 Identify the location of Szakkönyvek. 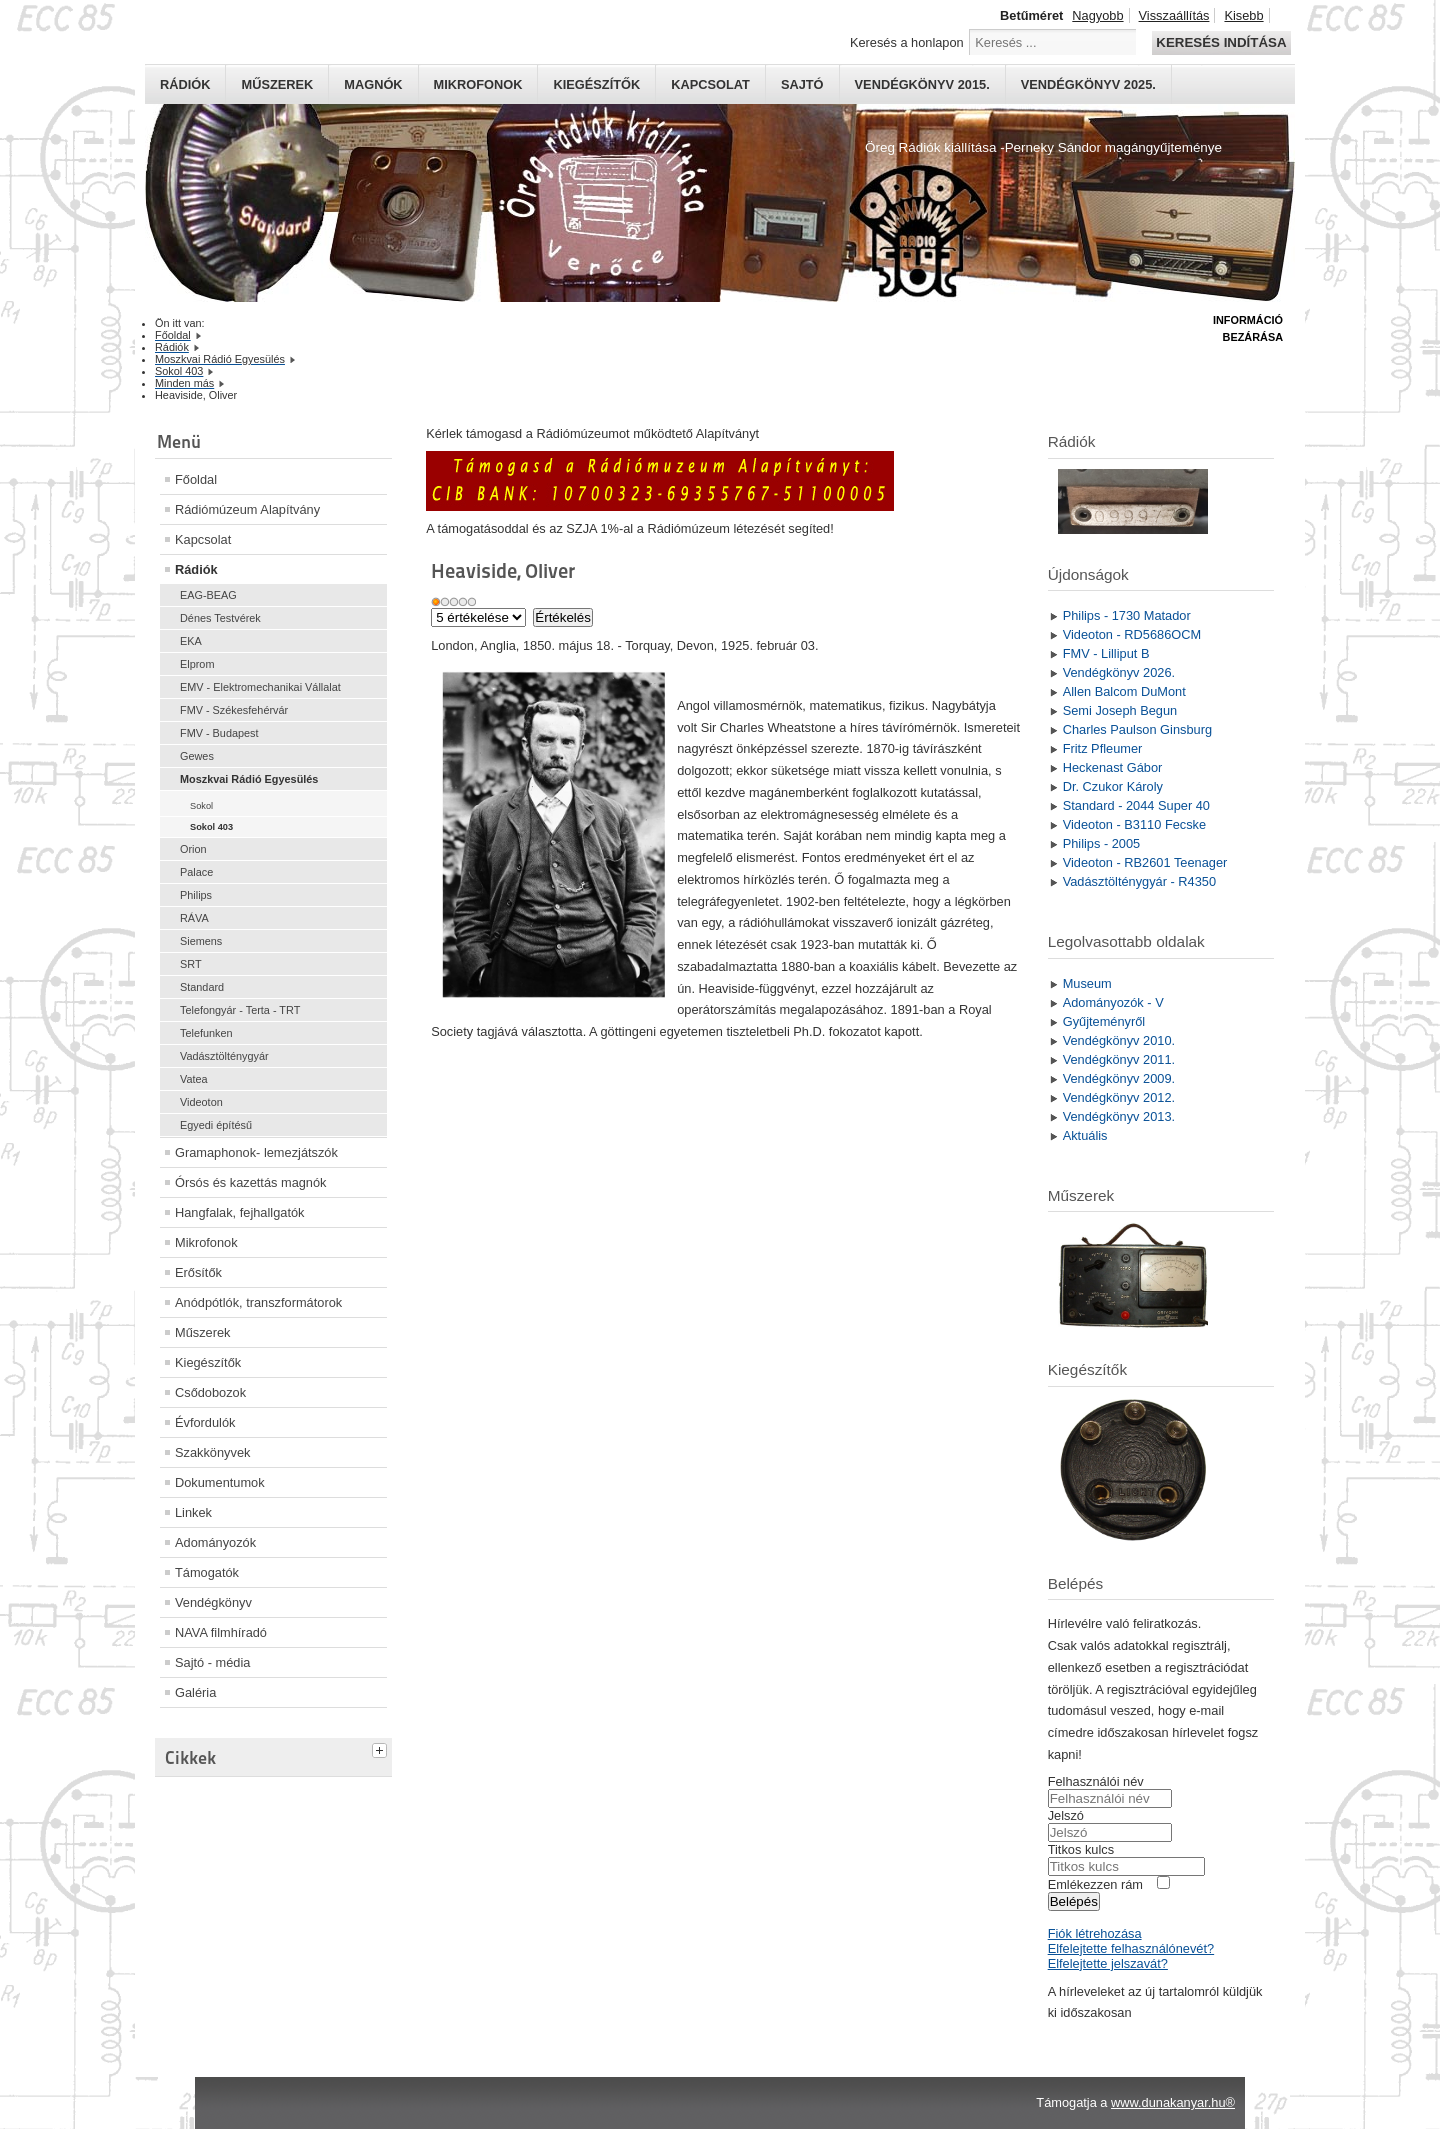
(212, 1452).